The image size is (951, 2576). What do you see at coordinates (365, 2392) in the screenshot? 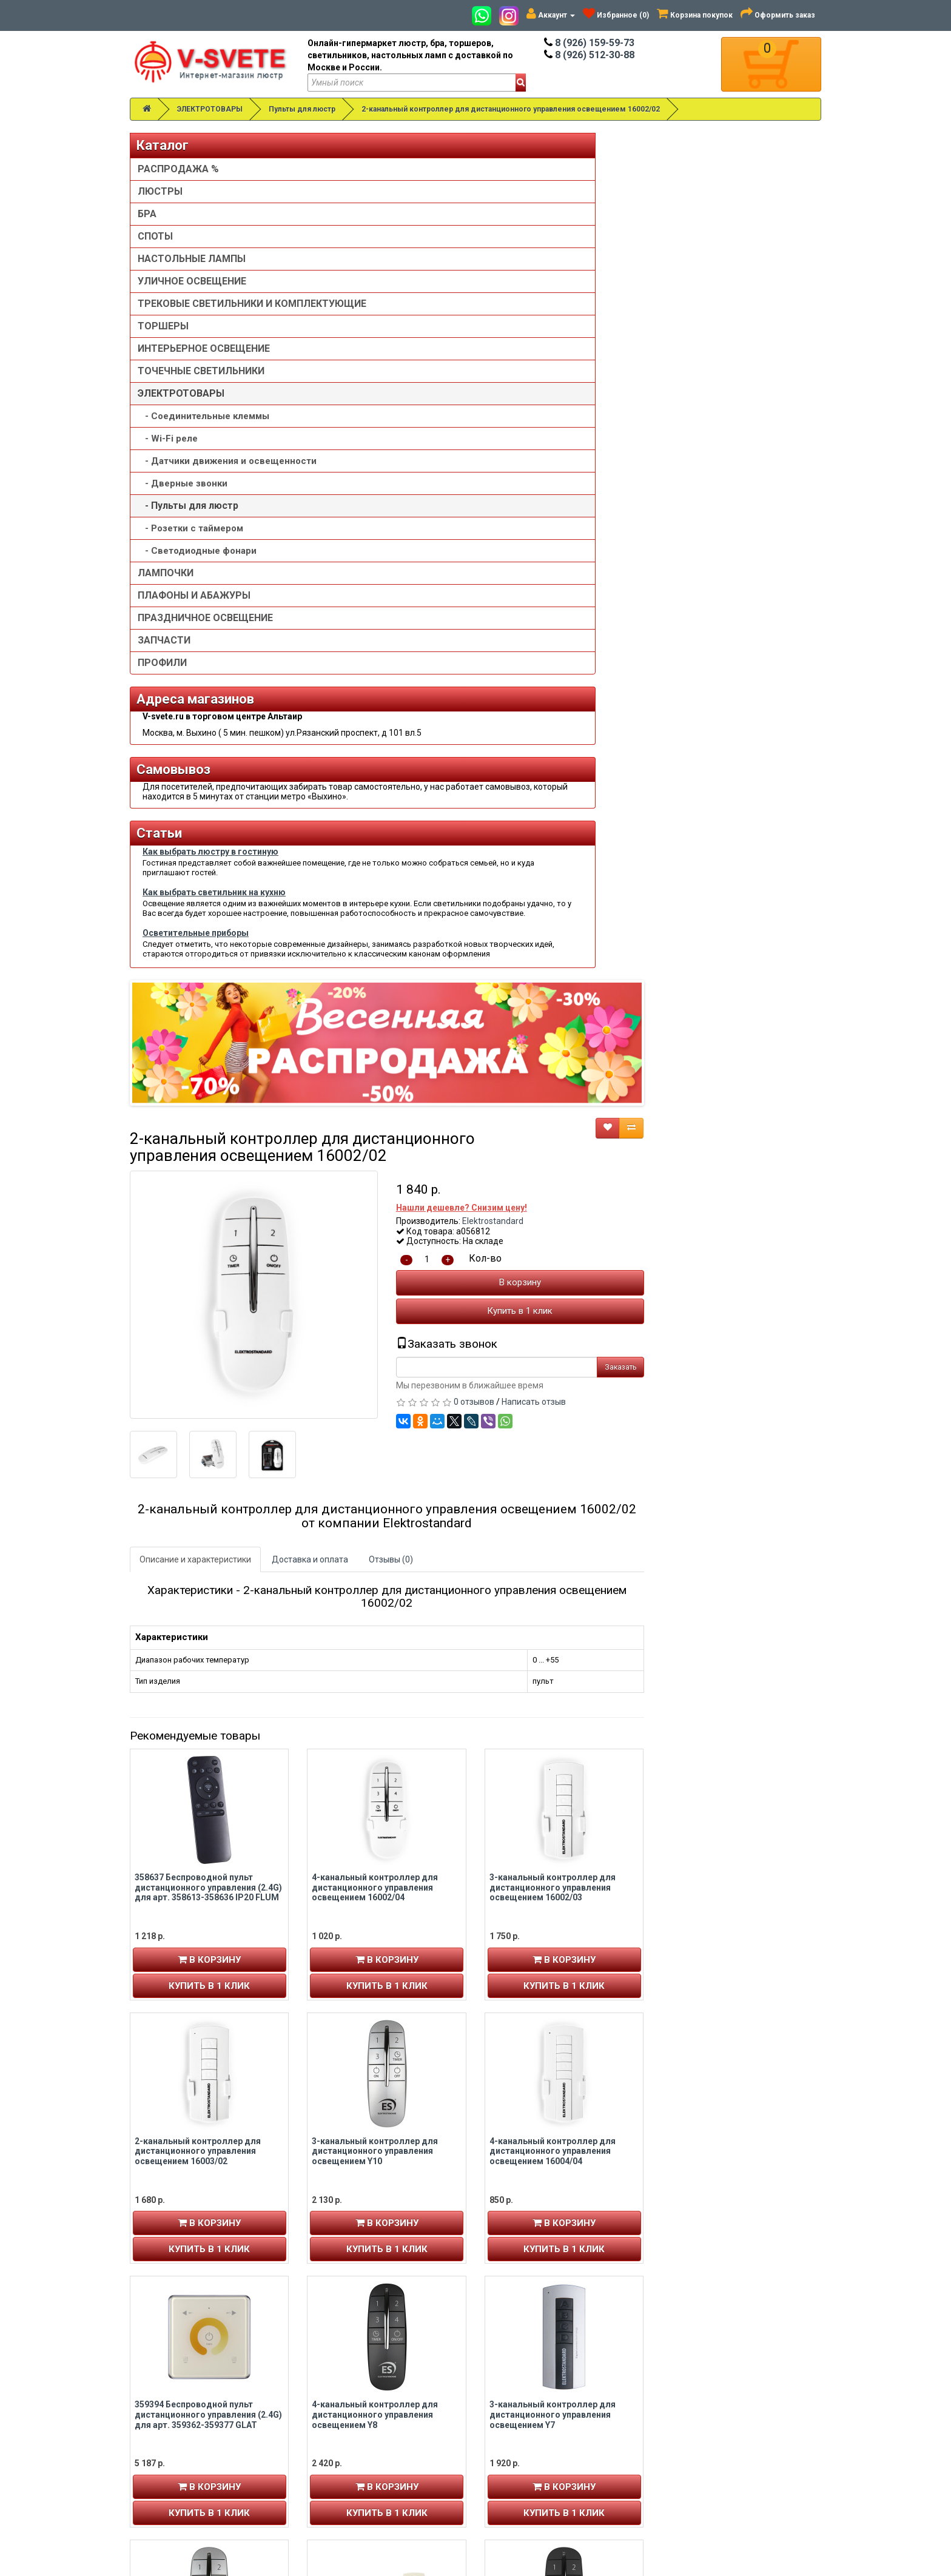
I see `v-svete.ru в ТЦ Альтаир` at bounding box center [365, 2392].